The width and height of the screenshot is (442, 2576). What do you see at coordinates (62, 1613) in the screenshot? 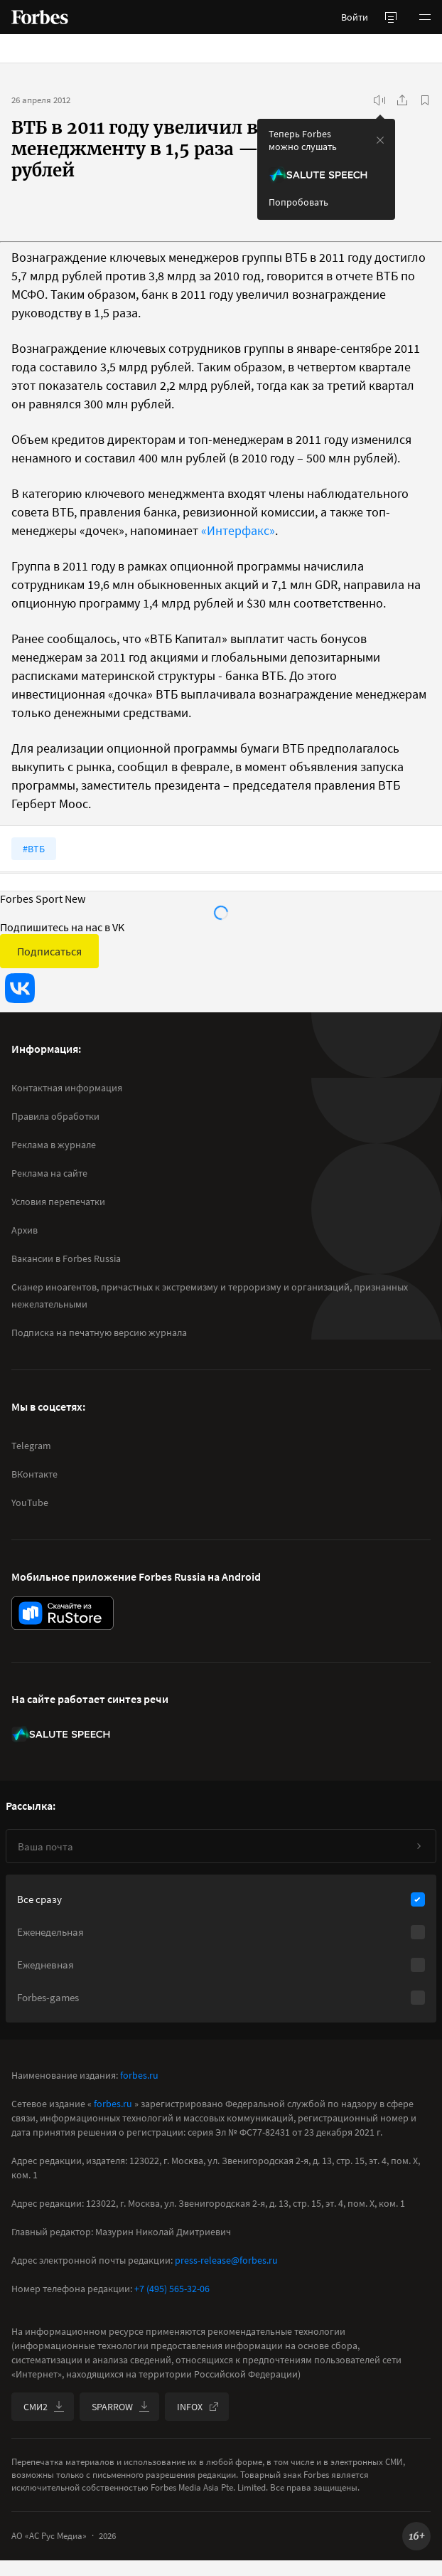
I see `[скачать приложение Forbes Russia на Android в rustore]` at bounding box center [62, 1613].